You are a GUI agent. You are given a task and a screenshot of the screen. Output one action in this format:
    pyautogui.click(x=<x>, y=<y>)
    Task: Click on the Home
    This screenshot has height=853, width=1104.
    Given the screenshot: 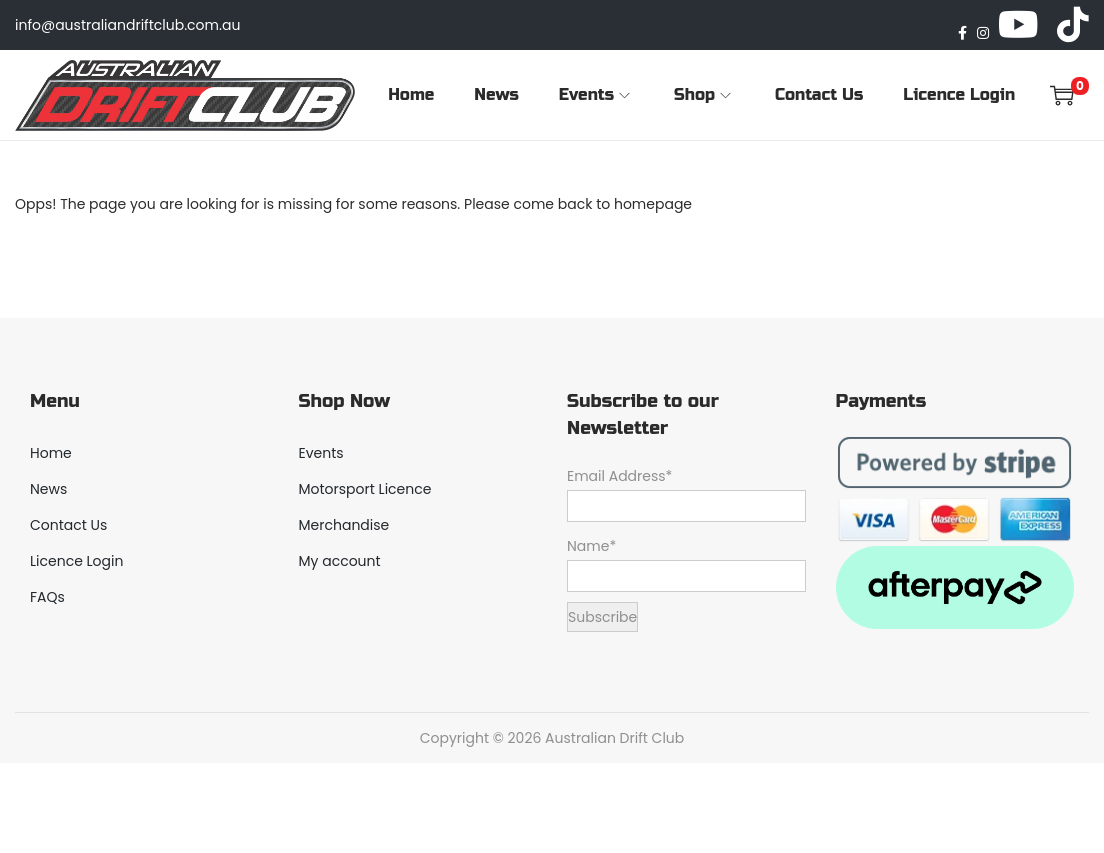 What is the action you would take?
    pyautogui.click(x=51, y=453)
    